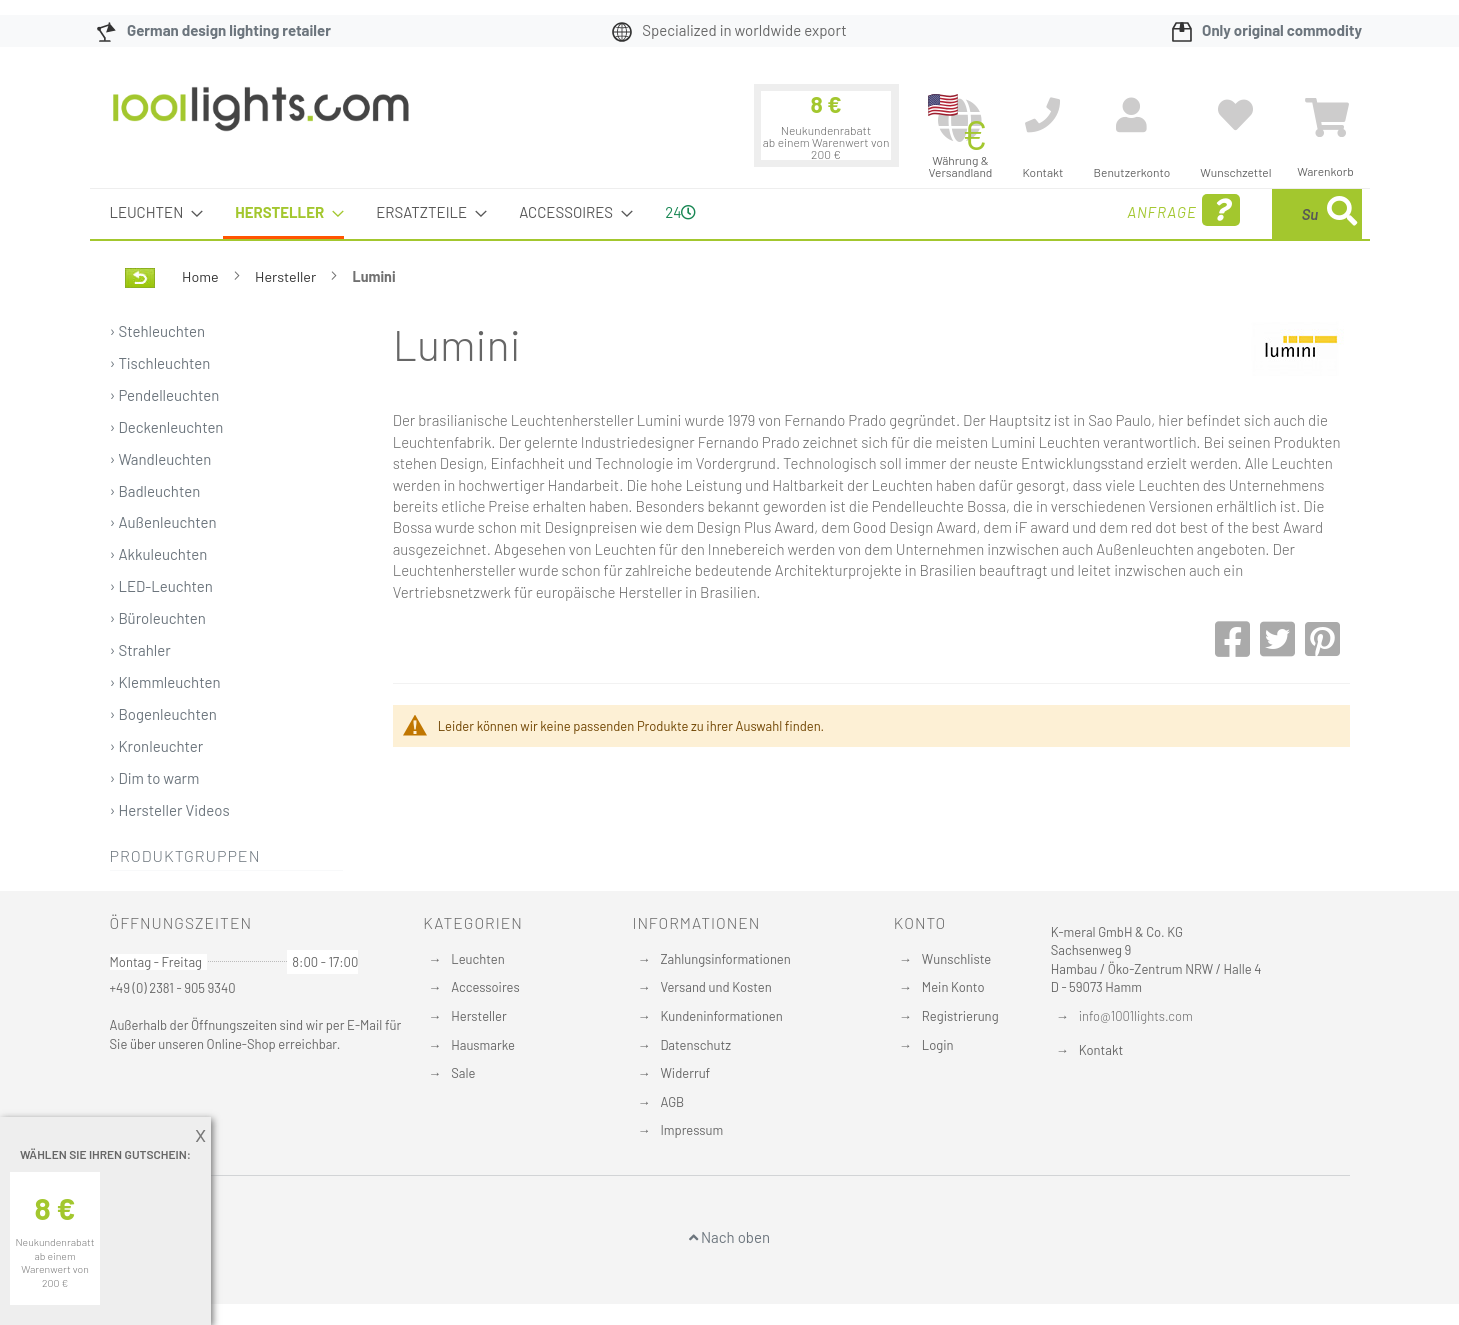 This screenshot has width=1459, height=1325. What do you see at coordinates (170, 810) in the screenshot?
I see `› Hersteller Videos` at bounding box center [170, 810].